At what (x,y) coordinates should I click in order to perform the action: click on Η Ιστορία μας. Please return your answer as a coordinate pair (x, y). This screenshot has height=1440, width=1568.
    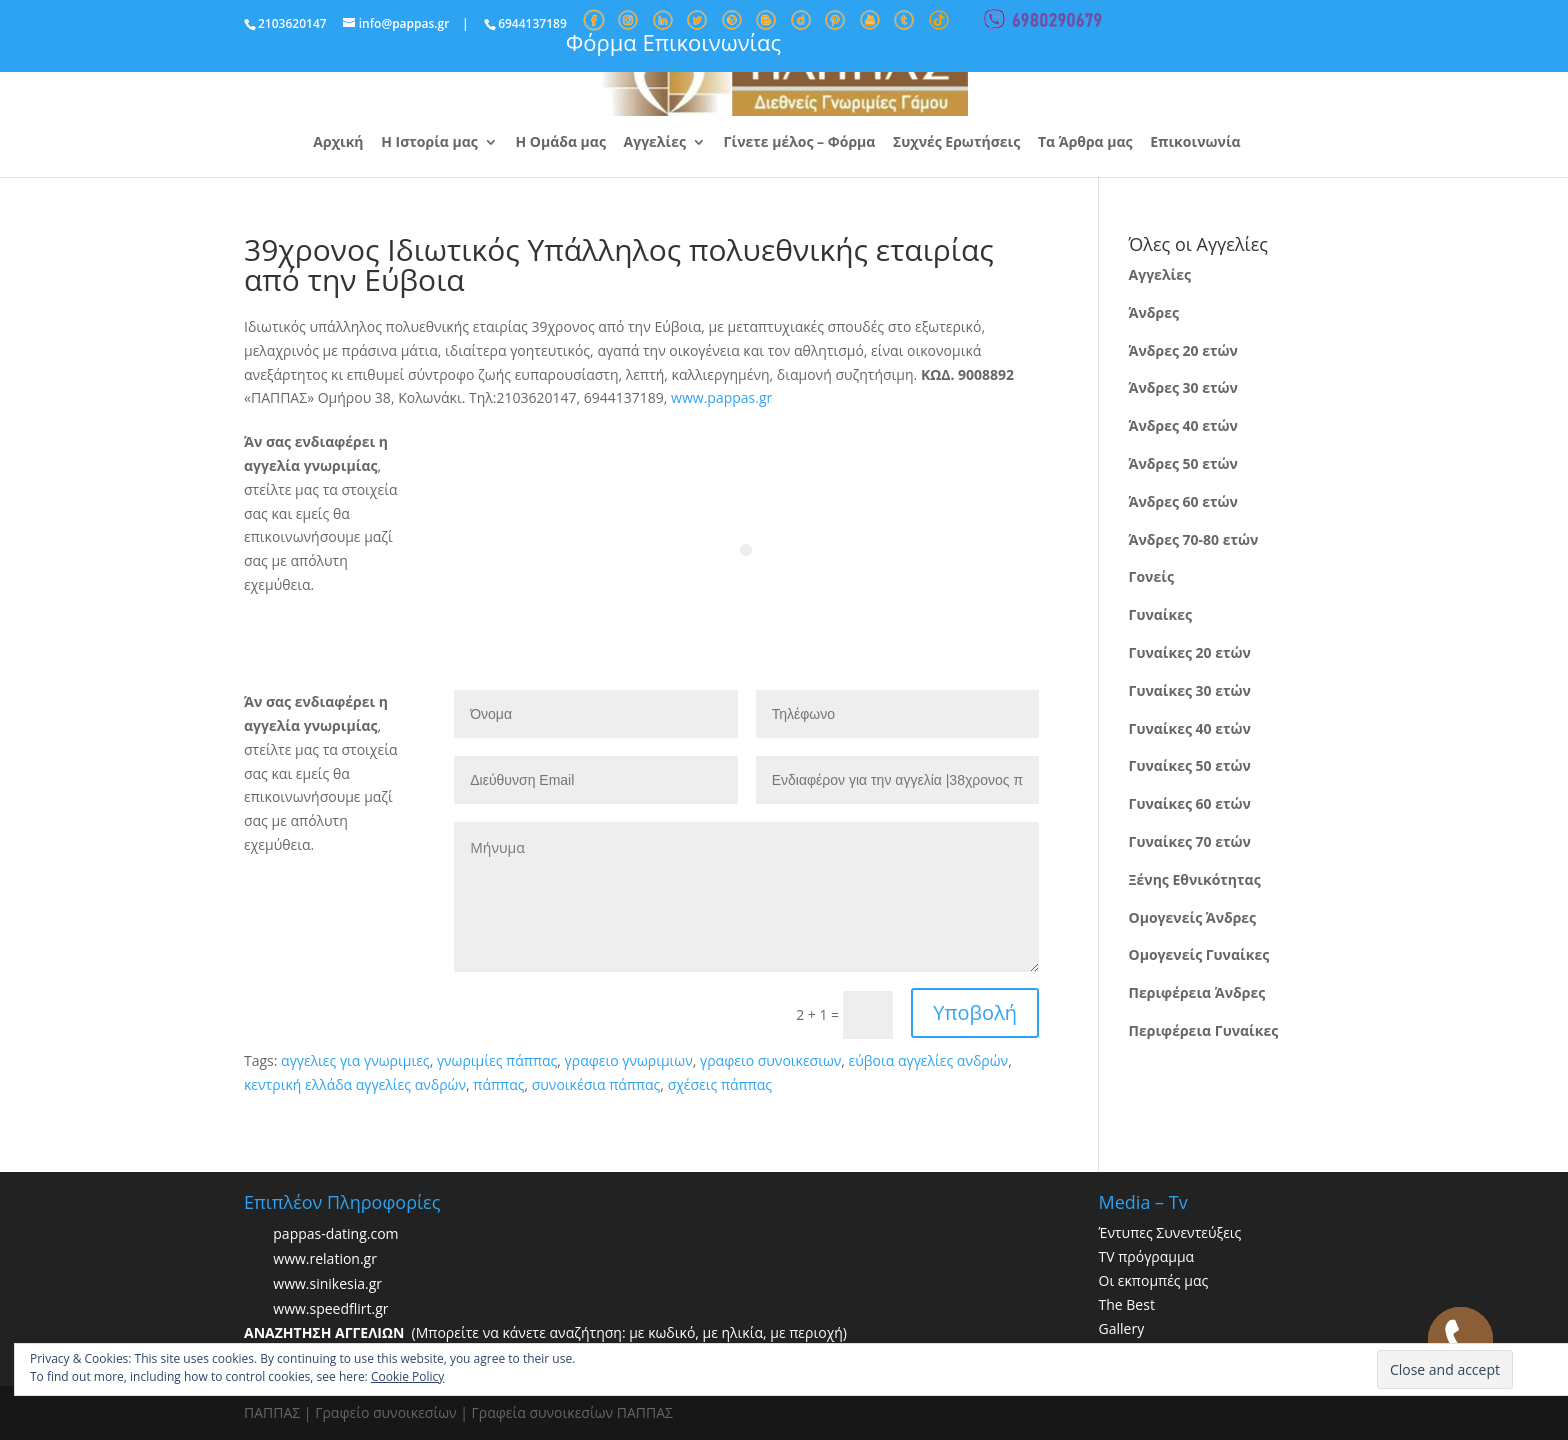
    Looking at the image, I should click on (429, 143).